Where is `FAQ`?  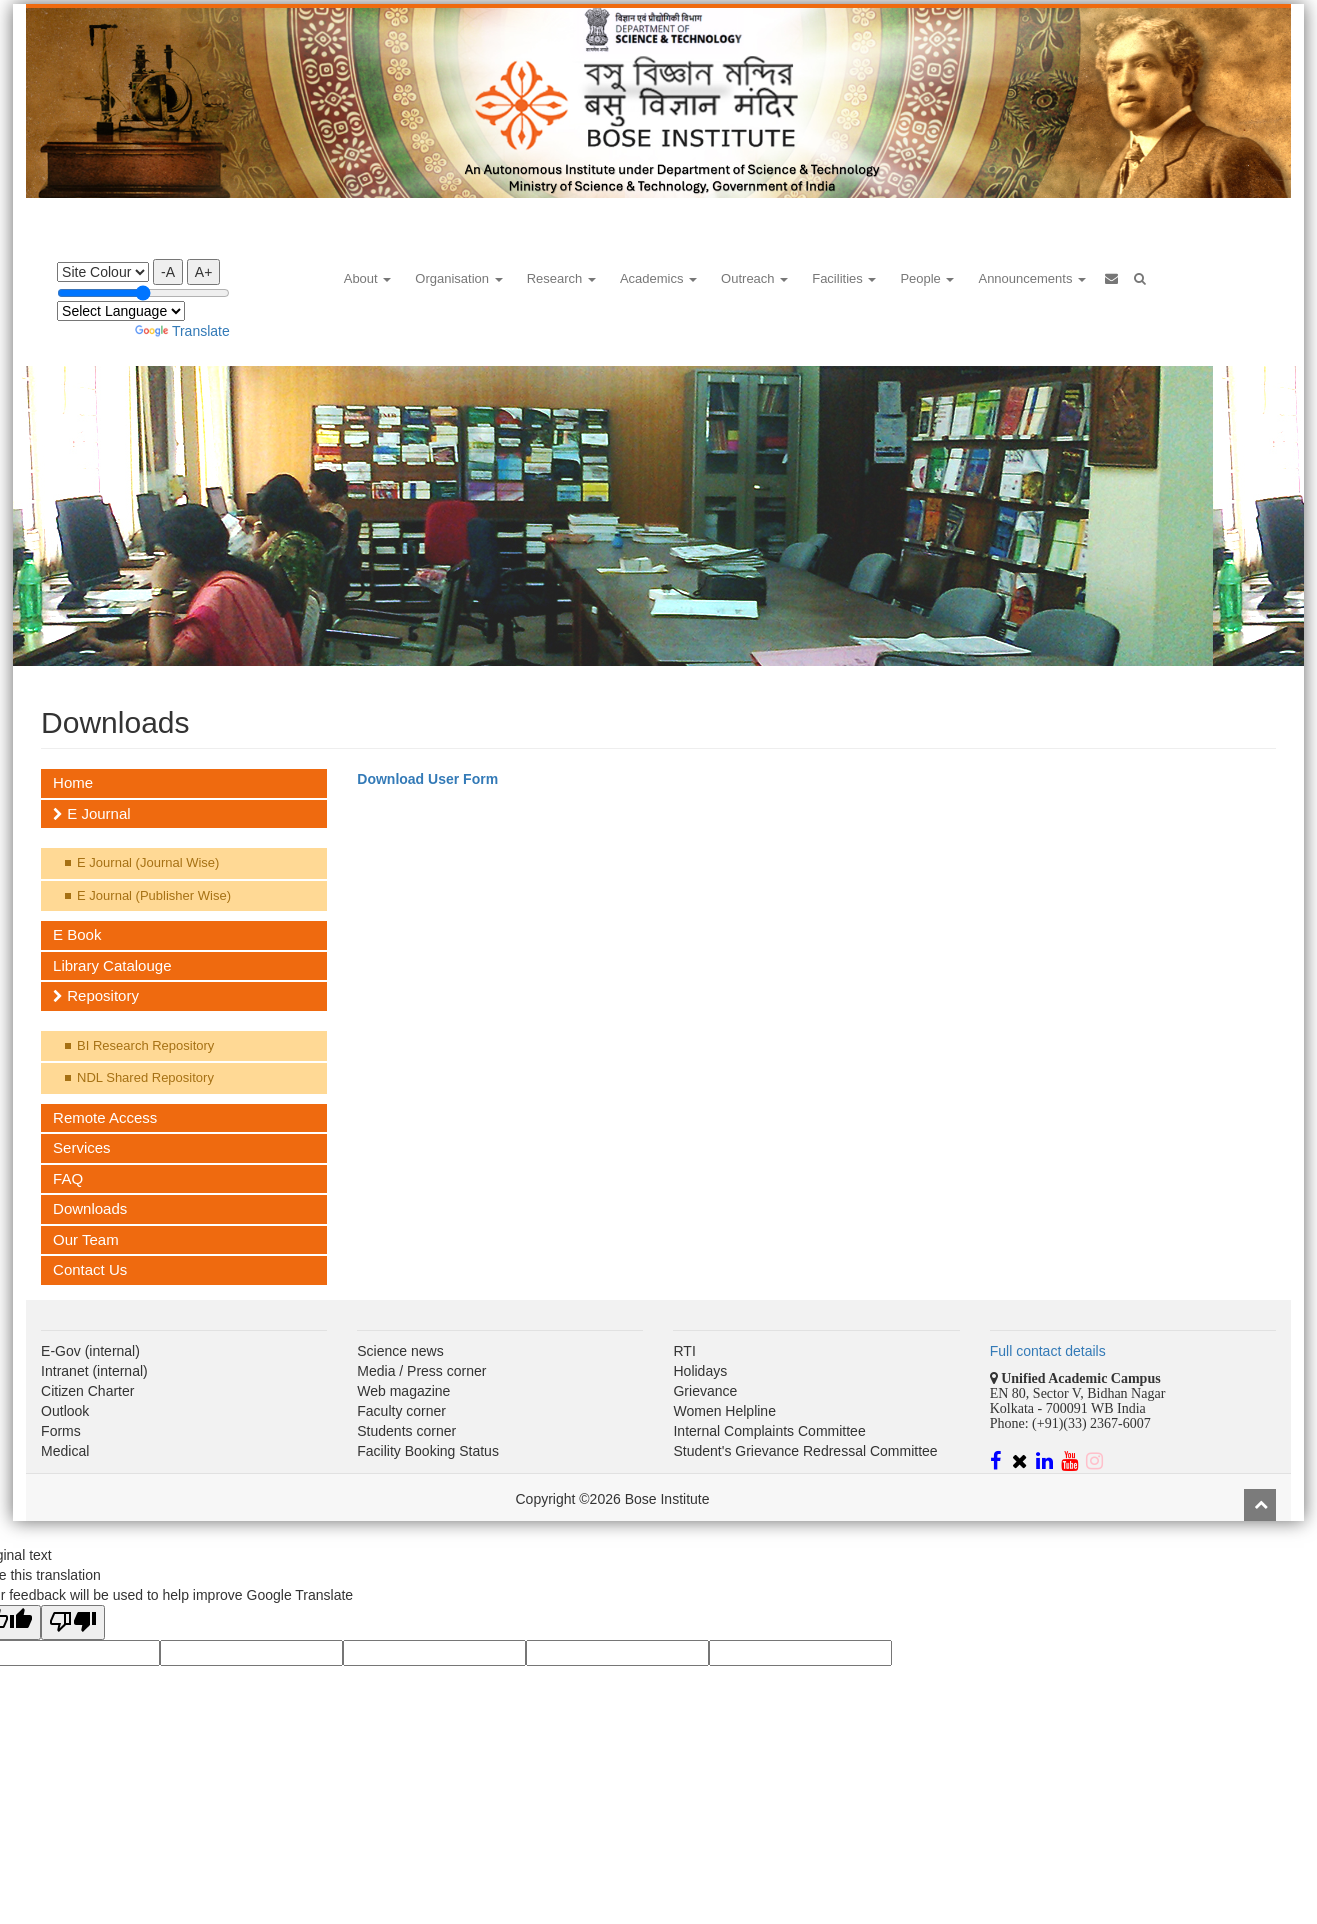
FAQ is located at coordinates (68, 1178).